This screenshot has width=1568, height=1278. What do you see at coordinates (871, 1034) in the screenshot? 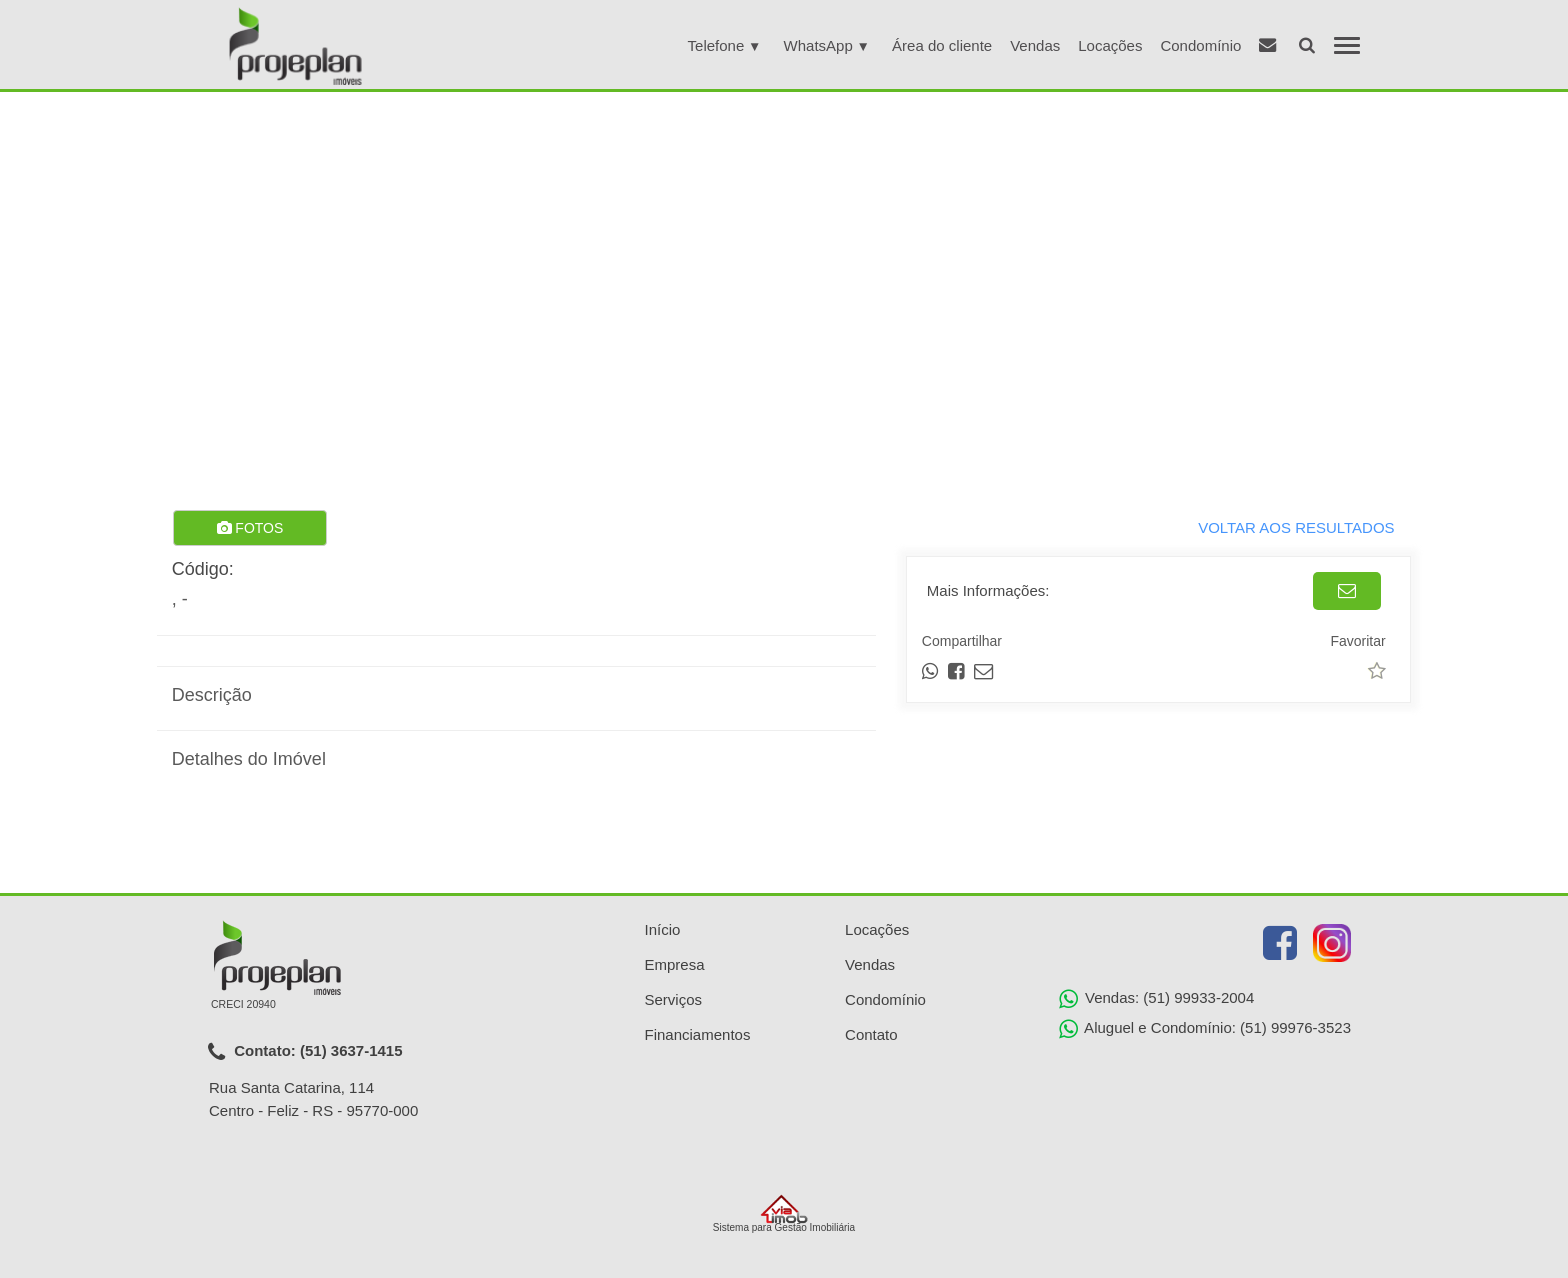
I see `Contato` at bounding box center [871, 1034].